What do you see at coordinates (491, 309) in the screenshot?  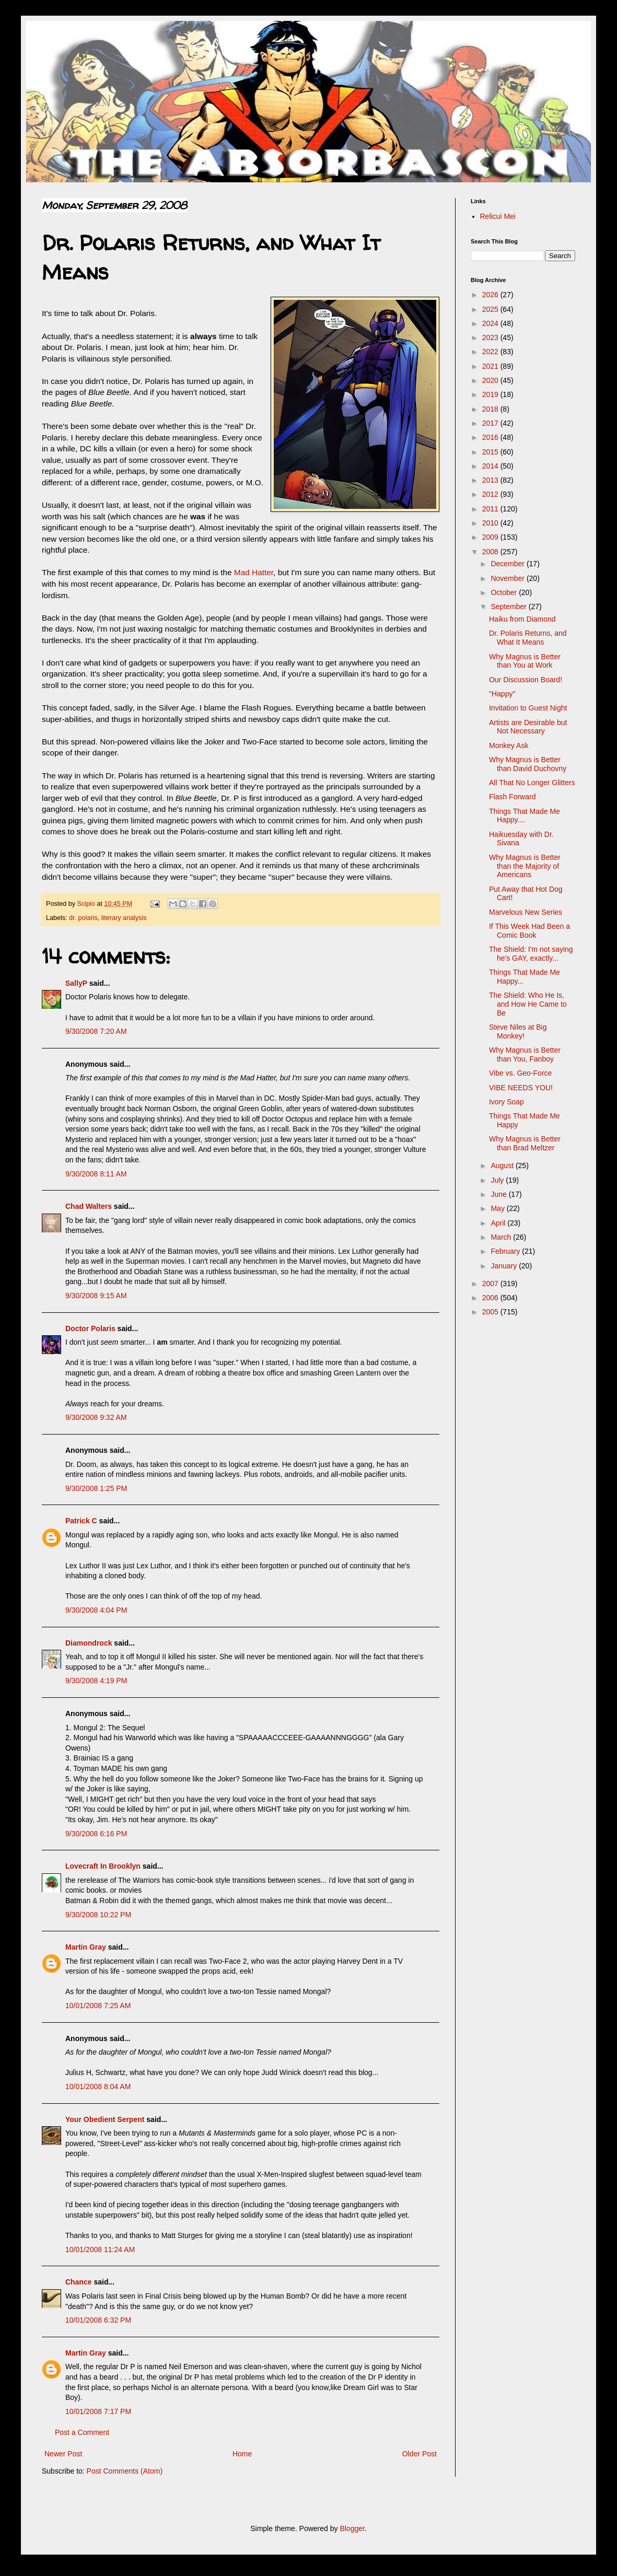 I see `2025` at bounding box center [491, 309].